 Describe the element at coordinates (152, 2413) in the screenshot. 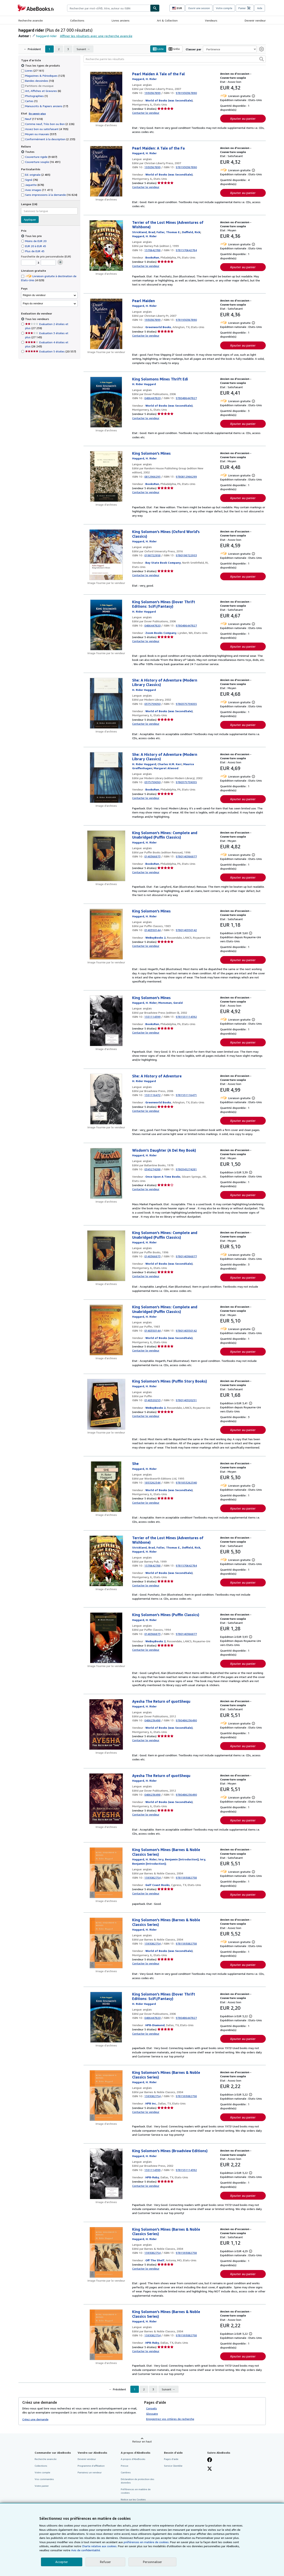

I see `Glossaire` at that location.